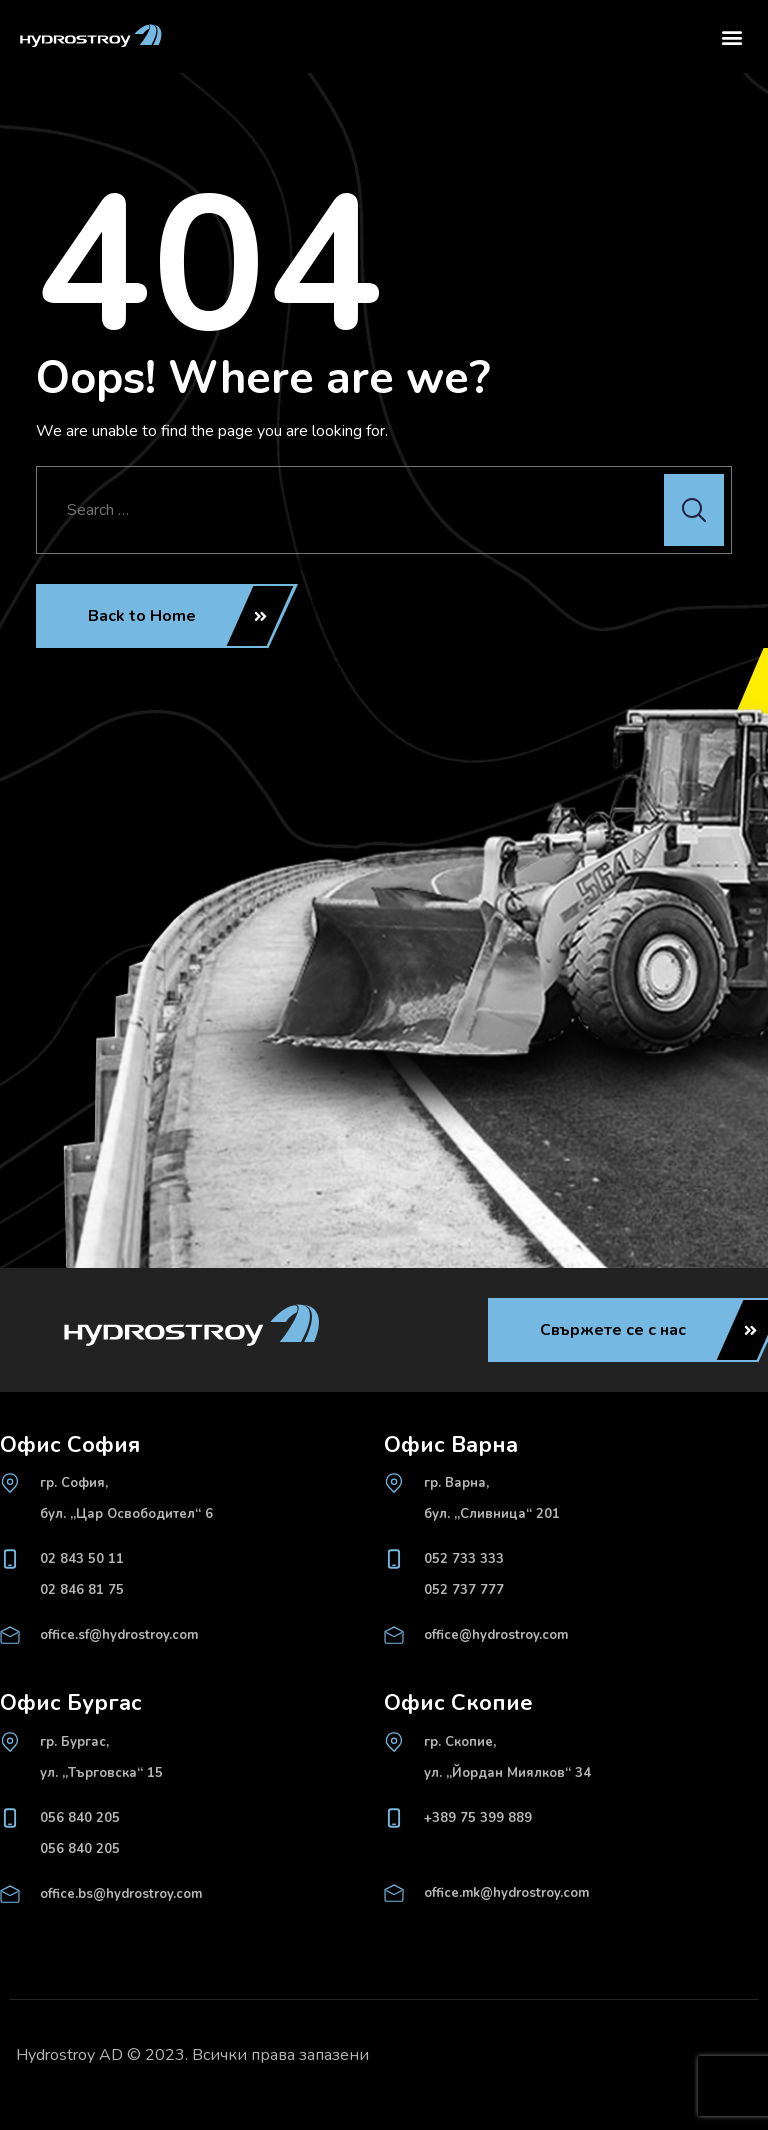 The height and width of the screenshot is (2130, 768). What do you see at coordinates (496, 1635) in the screenshot?
I see `office@hydrostroy.com` at bounding box center [496, 1635].